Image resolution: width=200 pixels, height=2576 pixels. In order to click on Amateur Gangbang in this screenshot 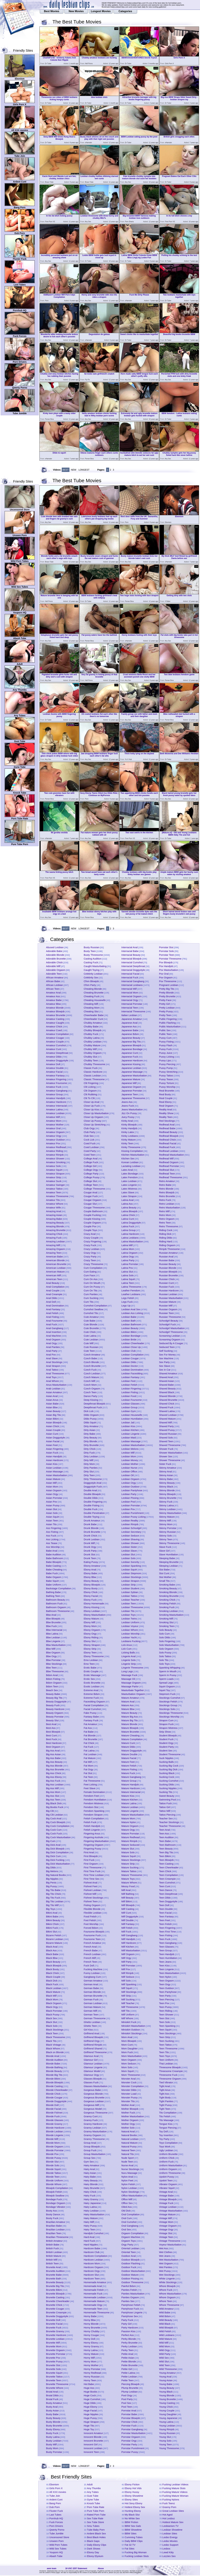, I will do `click(56, 1090)`.